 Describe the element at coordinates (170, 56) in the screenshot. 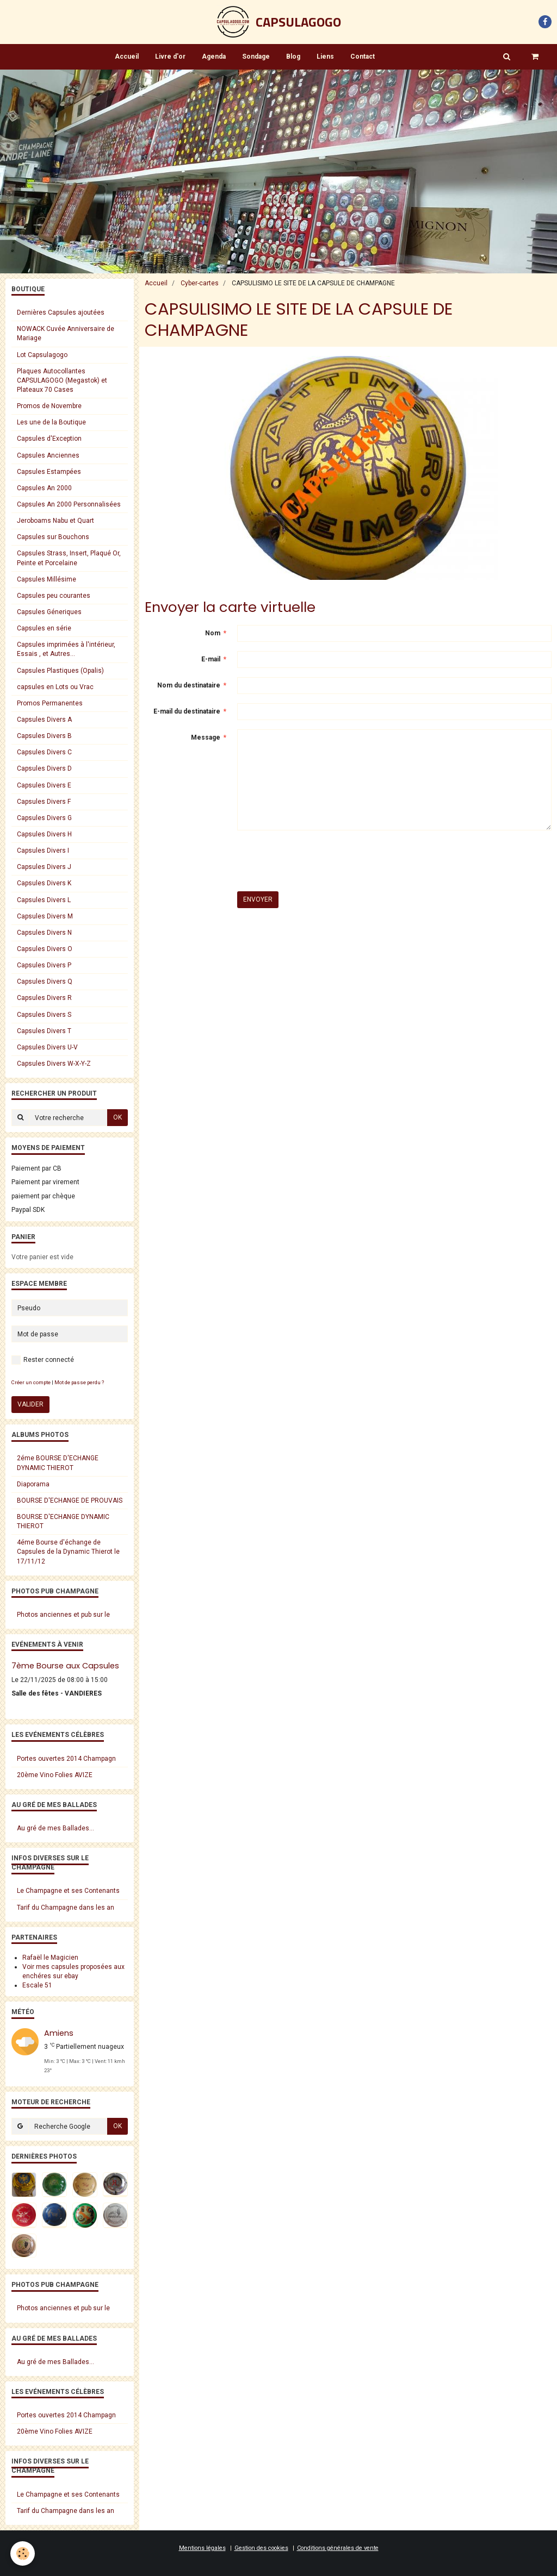

I see `Livre d'or` at that location.